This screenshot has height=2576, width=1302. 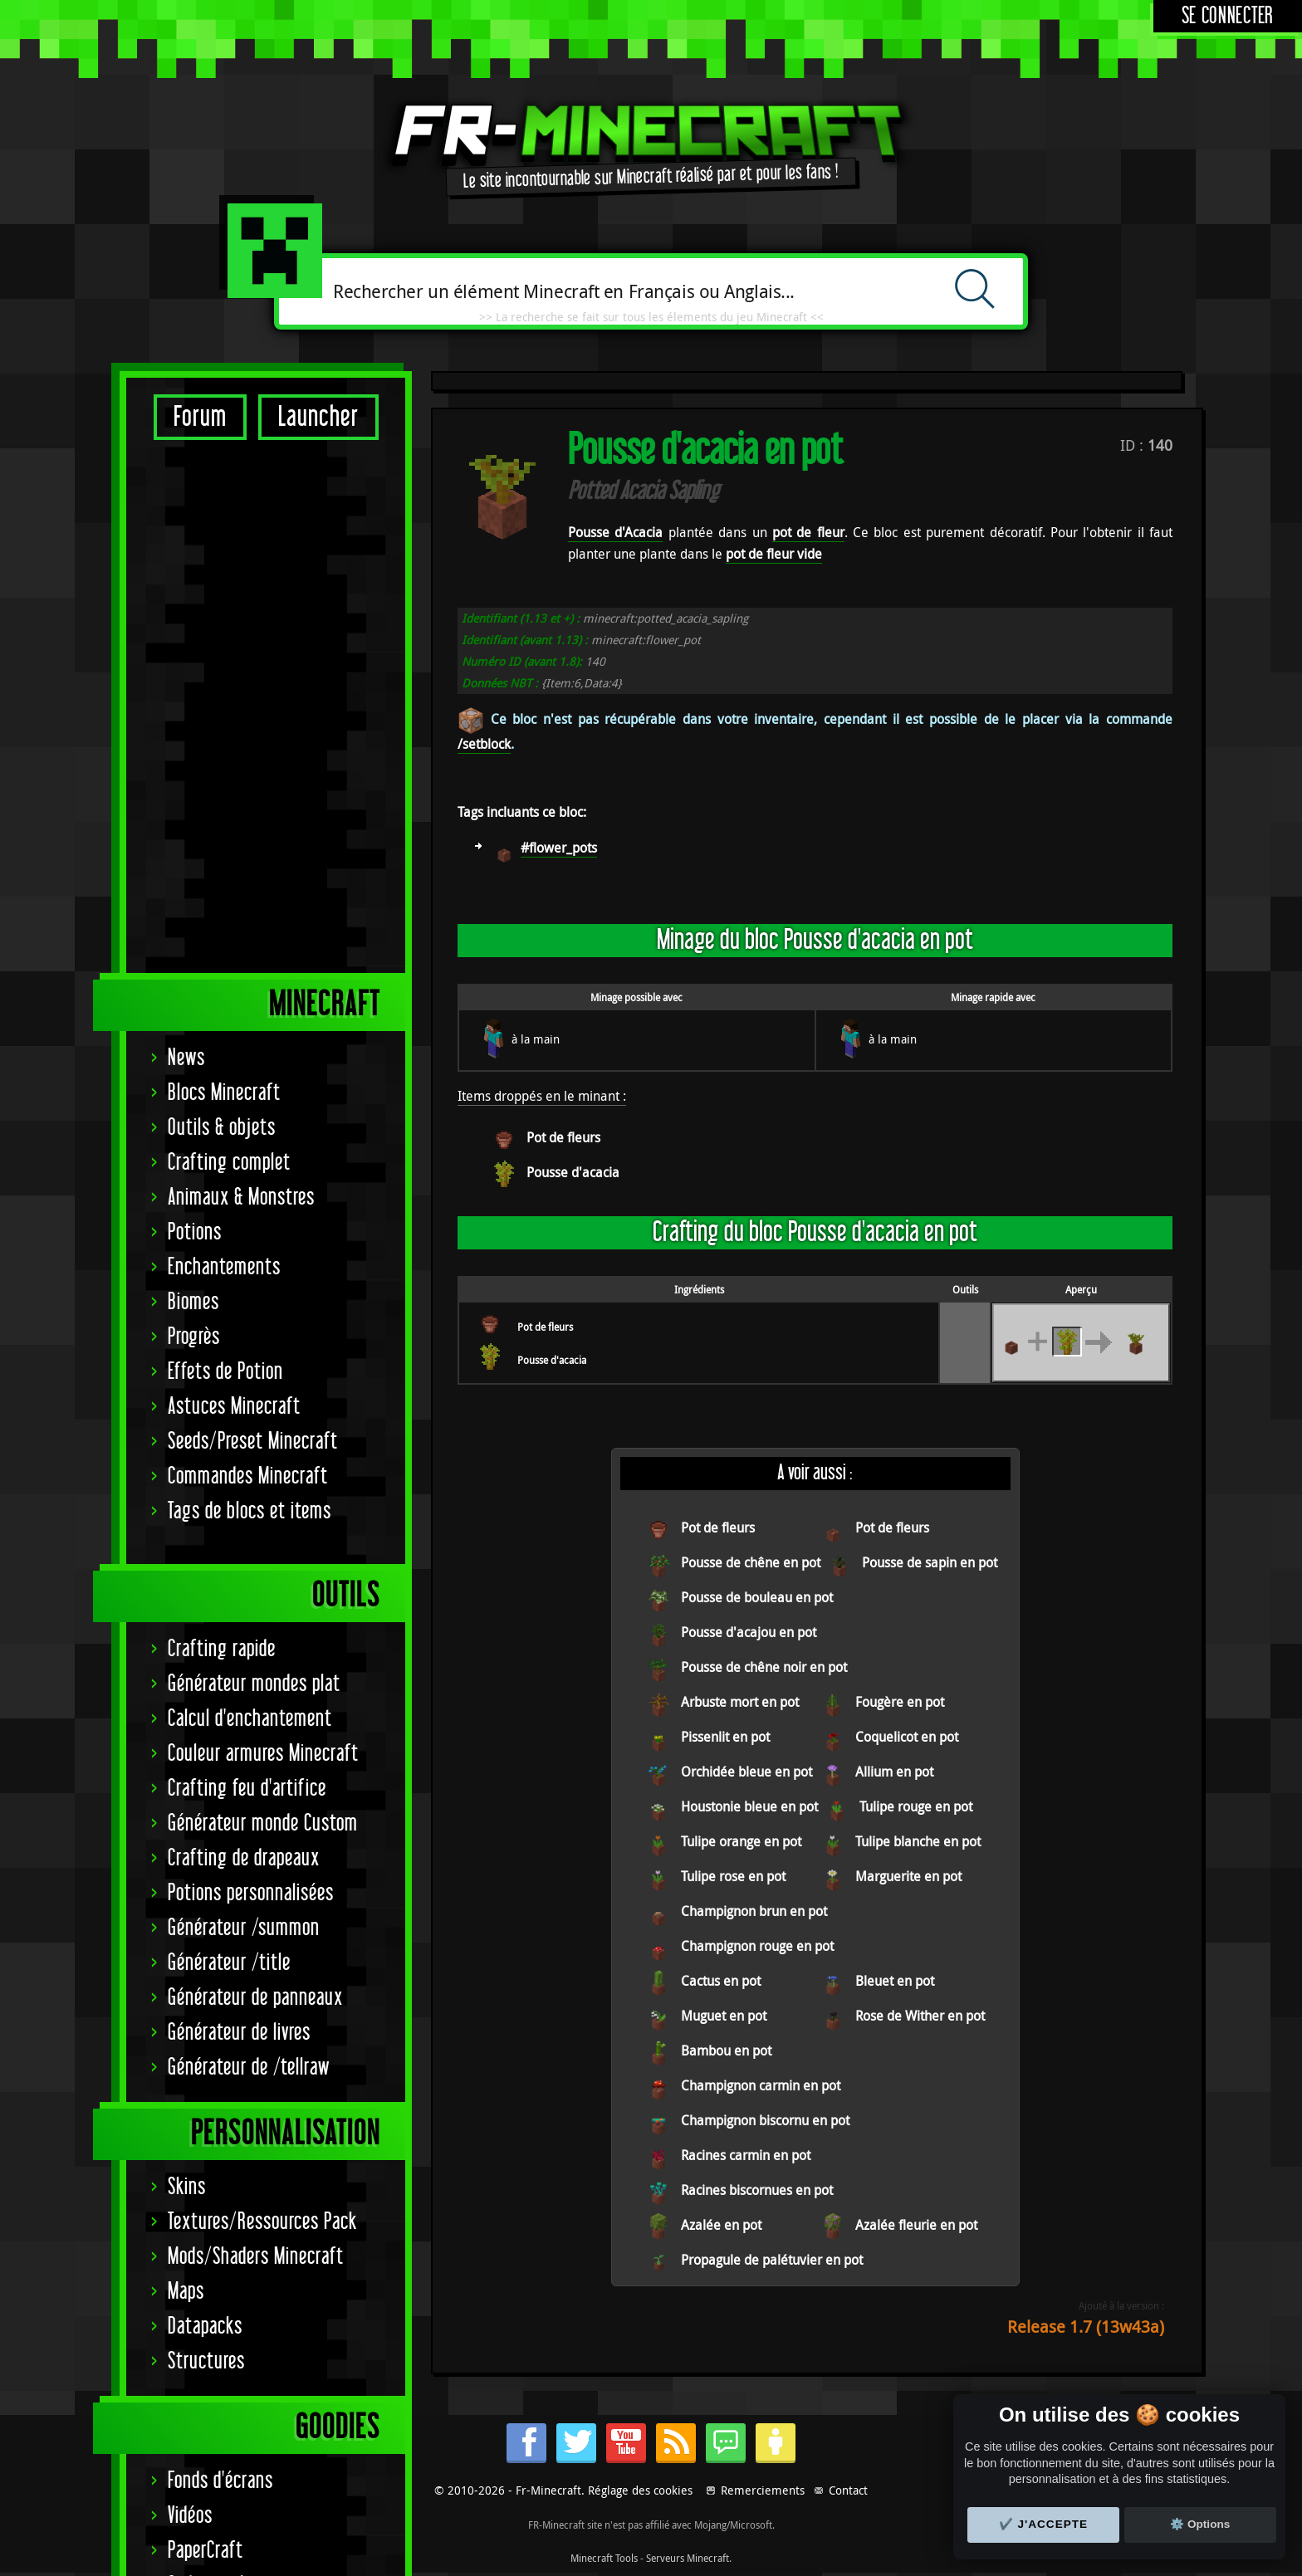 What do you see at coordinates (563, 1137) in the screenshot?
I see `Pot de fleurs` at bounding box center [563, 1137].